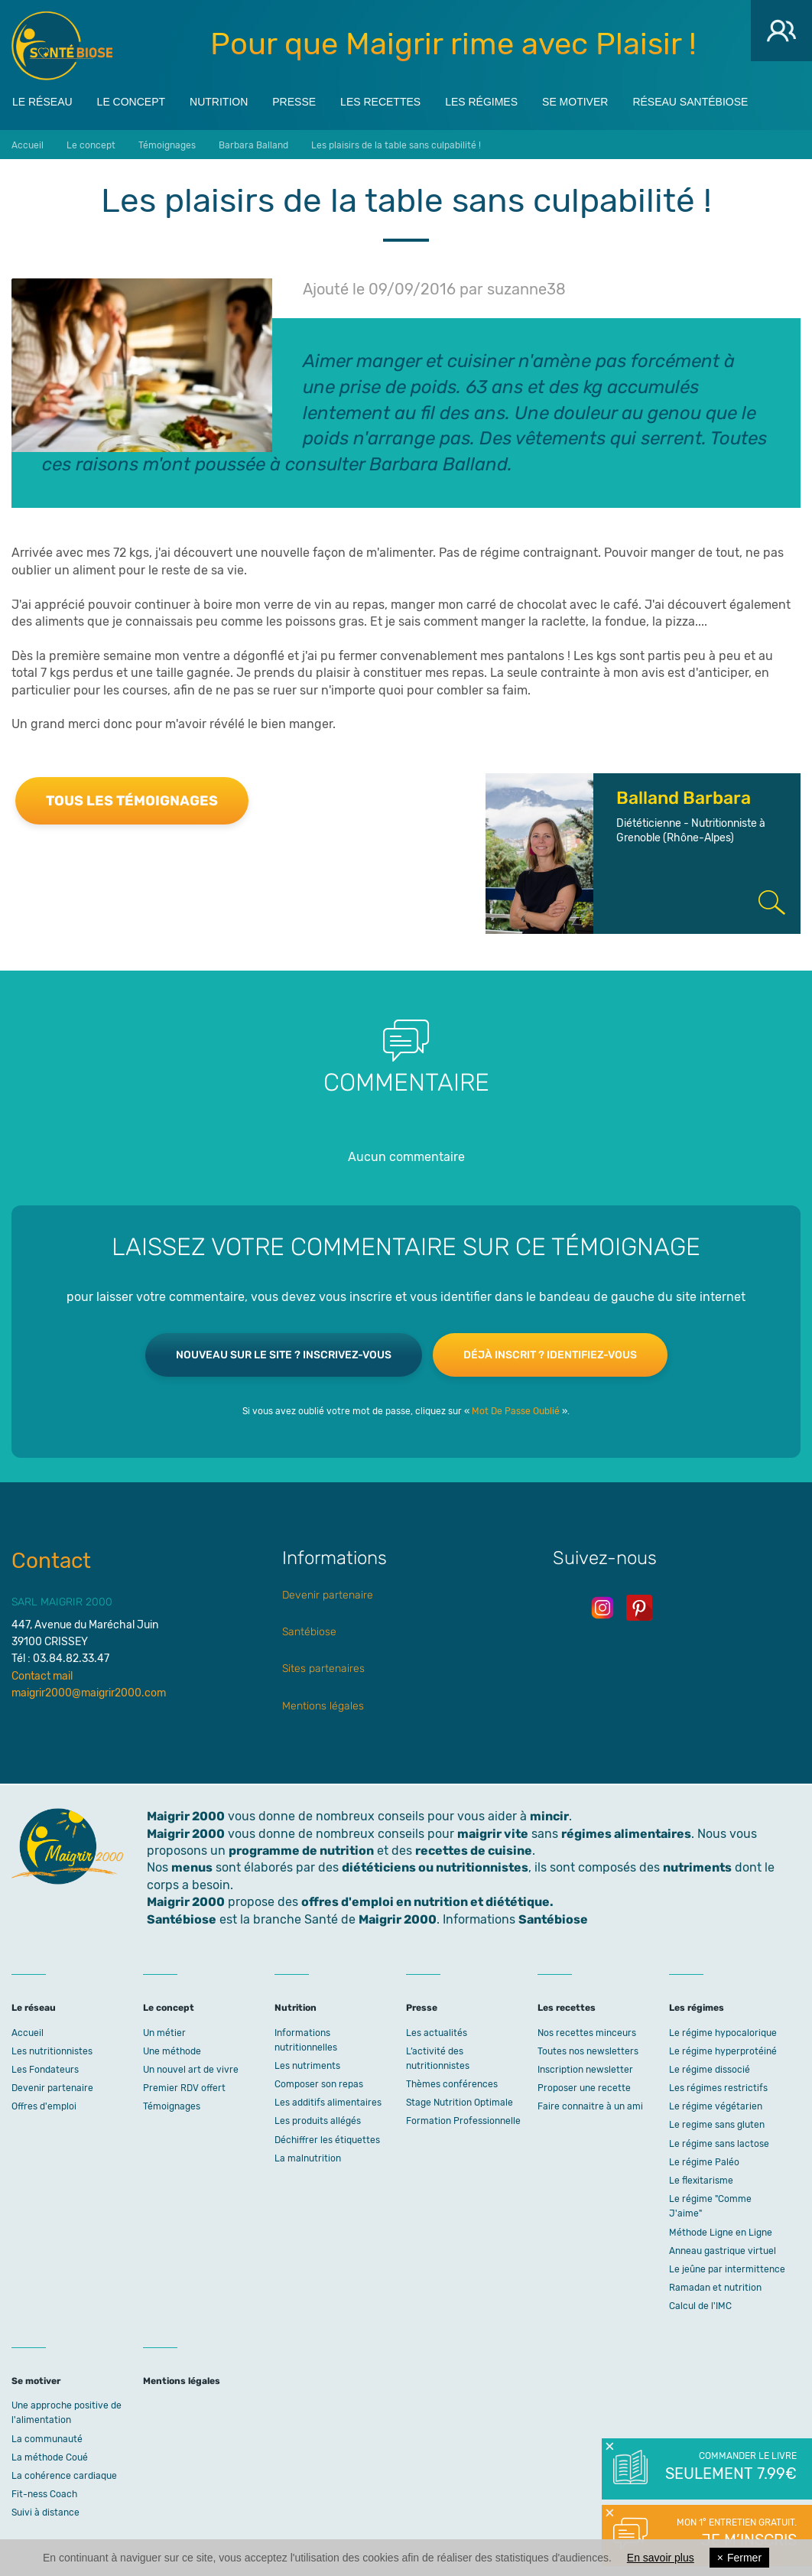 This screenshot has width=812, height=2576. Describe the element at coordinates (481, 99) in the screenshot. I see `Les régimes` at that location.